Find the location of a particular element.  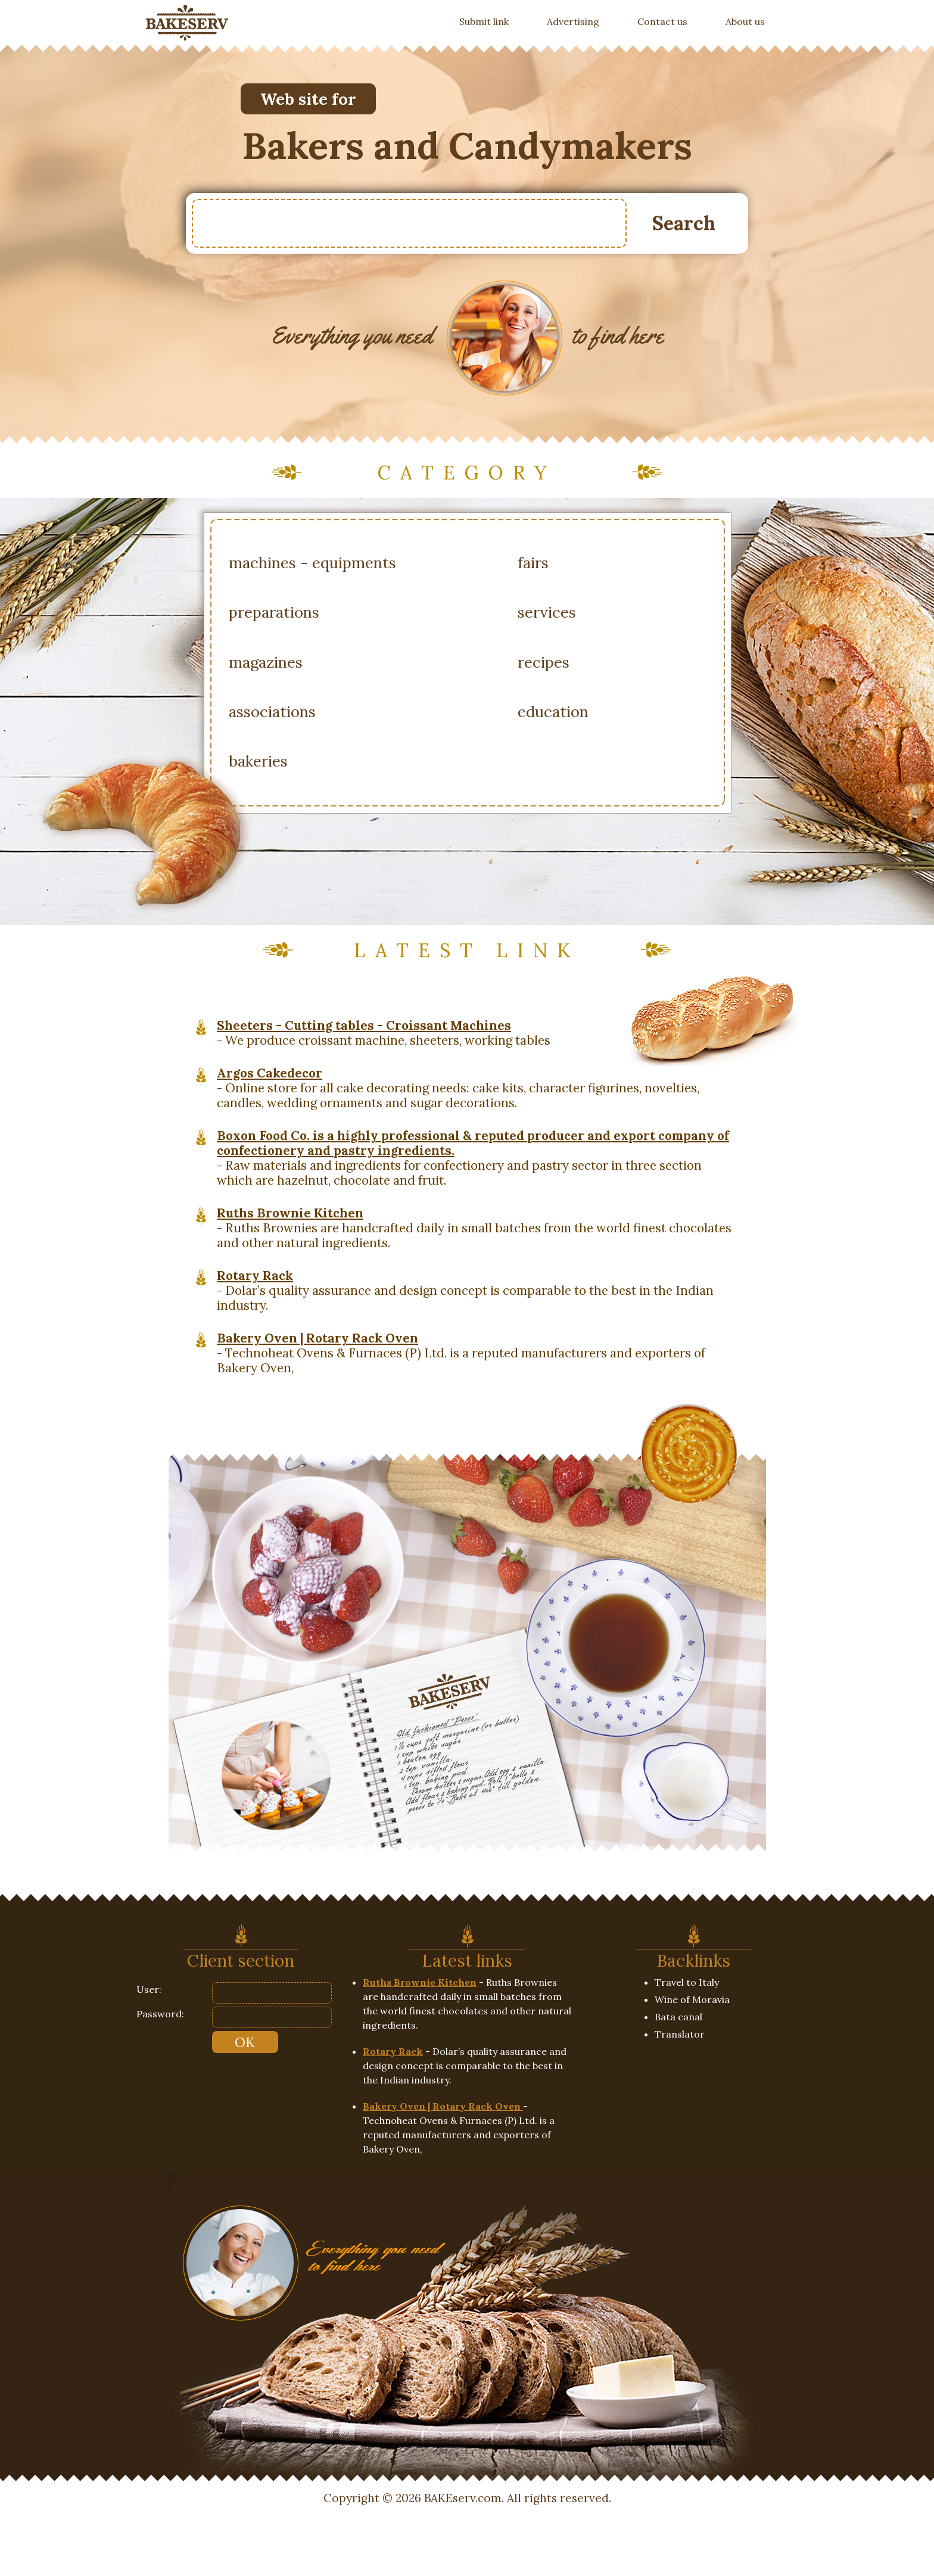

- Technoheat Ovens & Furnaces (P) Ltd. is a reputed manufacturers and exporters of Bakery Oven, is located at coordinates (461, 1353).